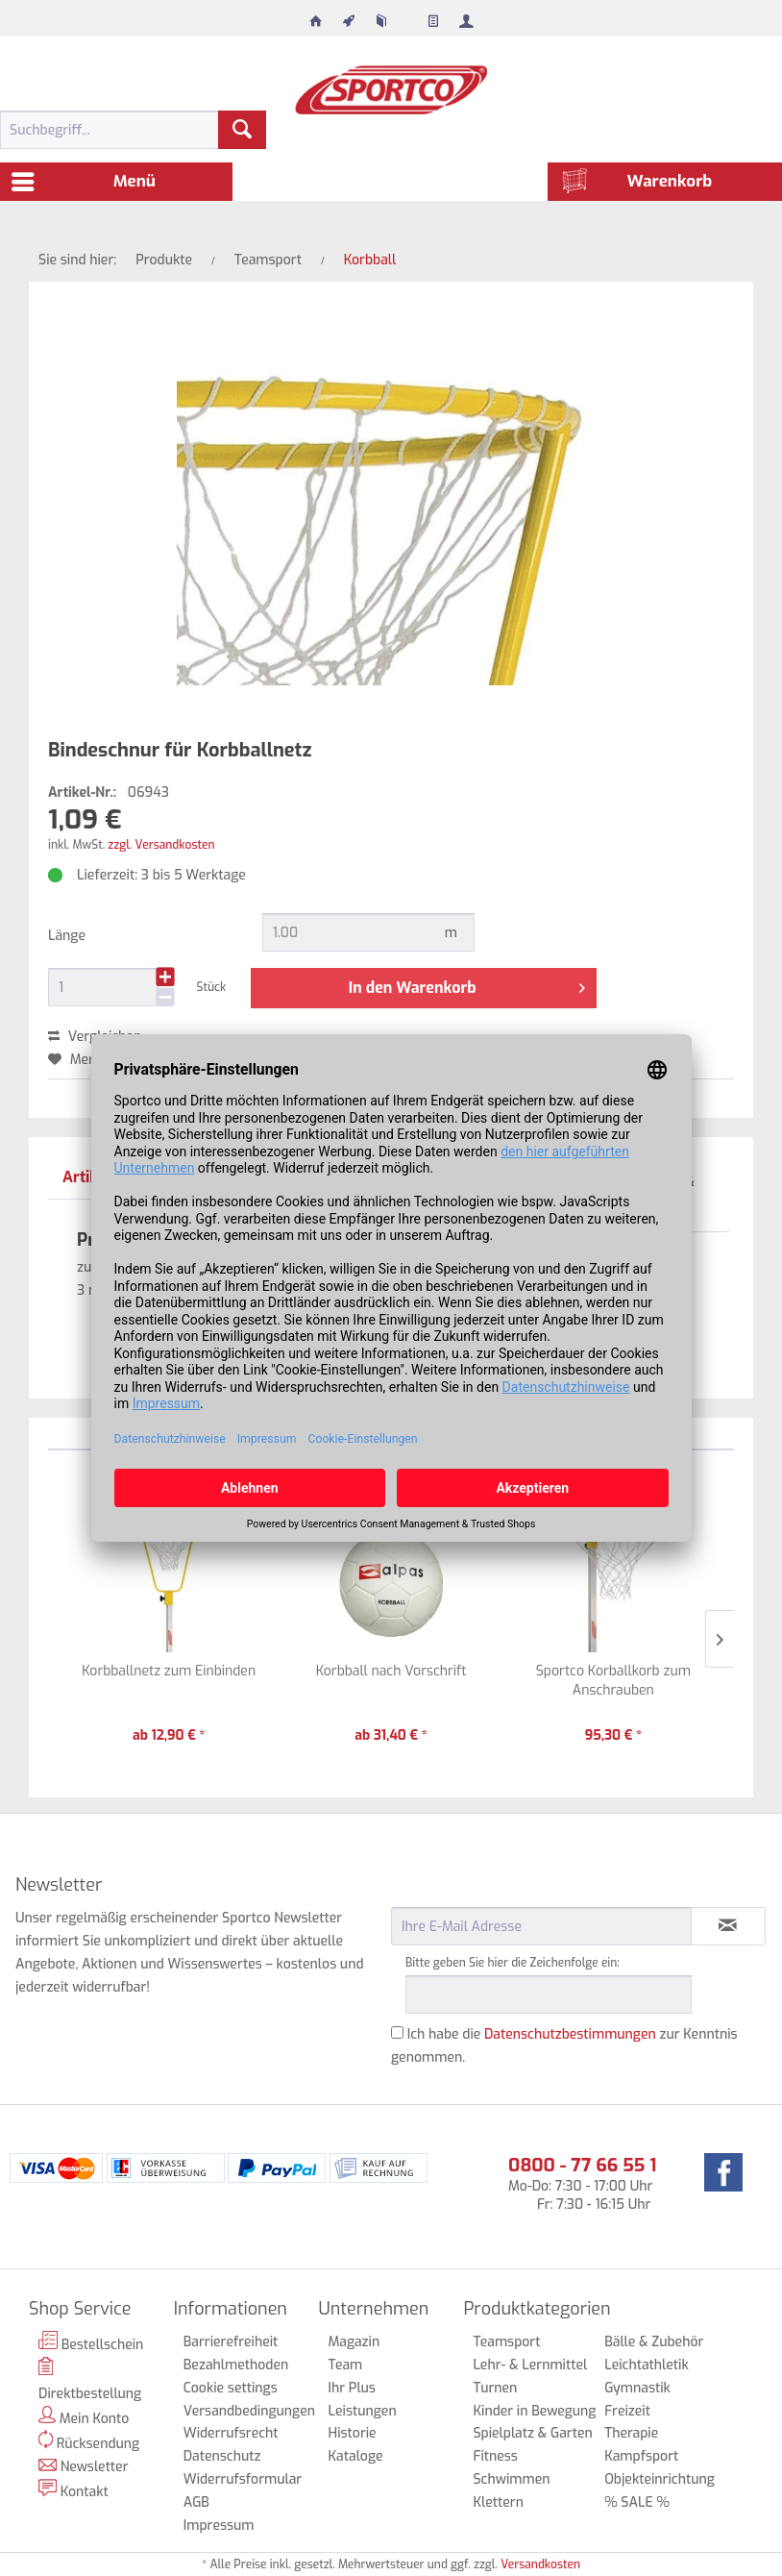  I want to click on % SALE %, so click(637, 2502).